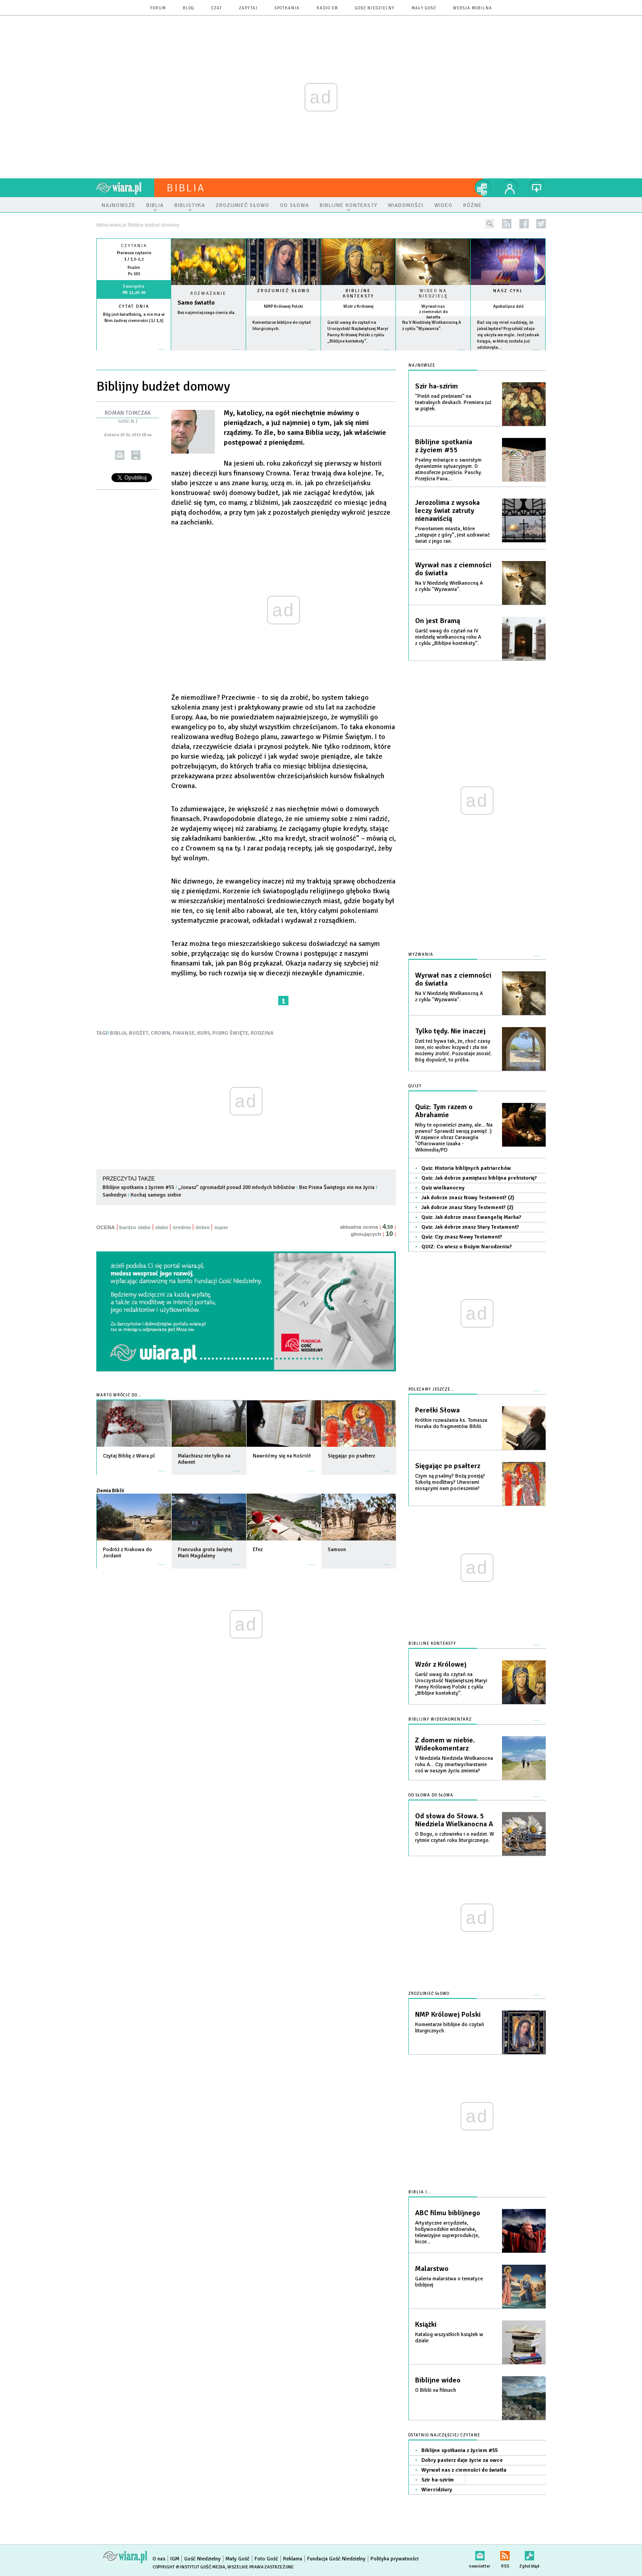  I want to click on Biblijne konteksty, so click(358, 293).